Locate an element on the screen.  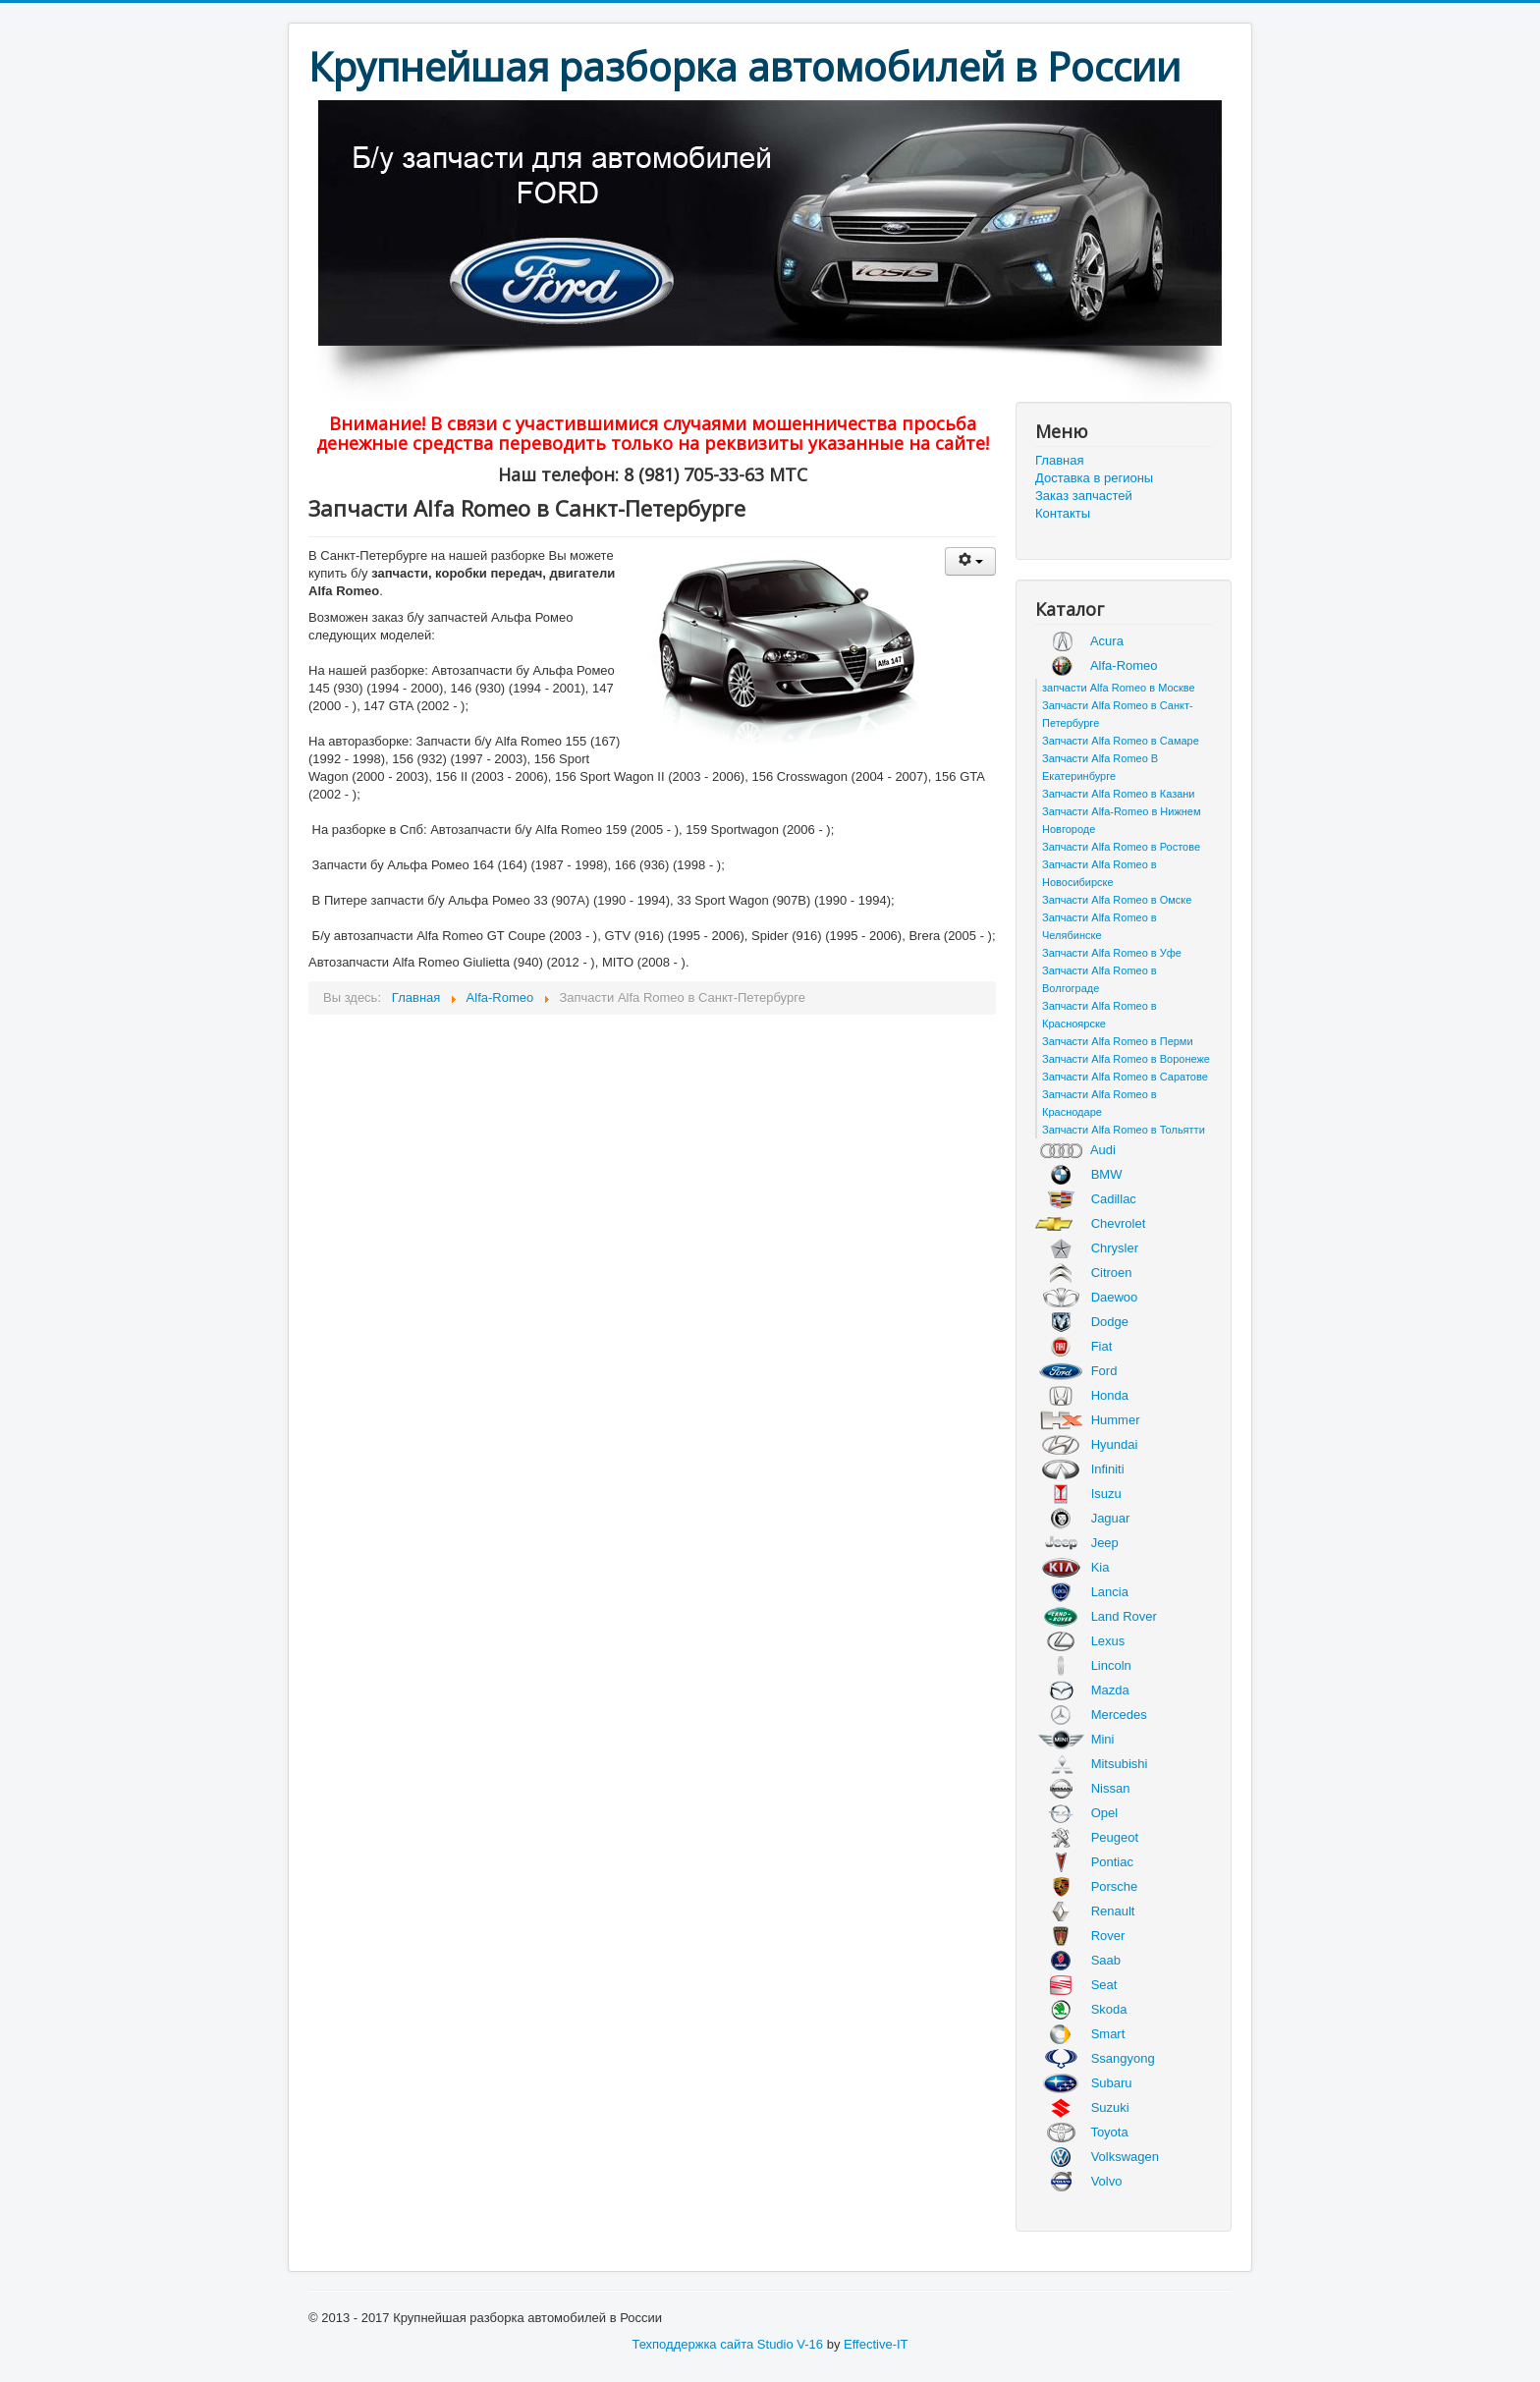
Запчасти Alfa Romeo в Ростове is located at coordinates (1121, 847).